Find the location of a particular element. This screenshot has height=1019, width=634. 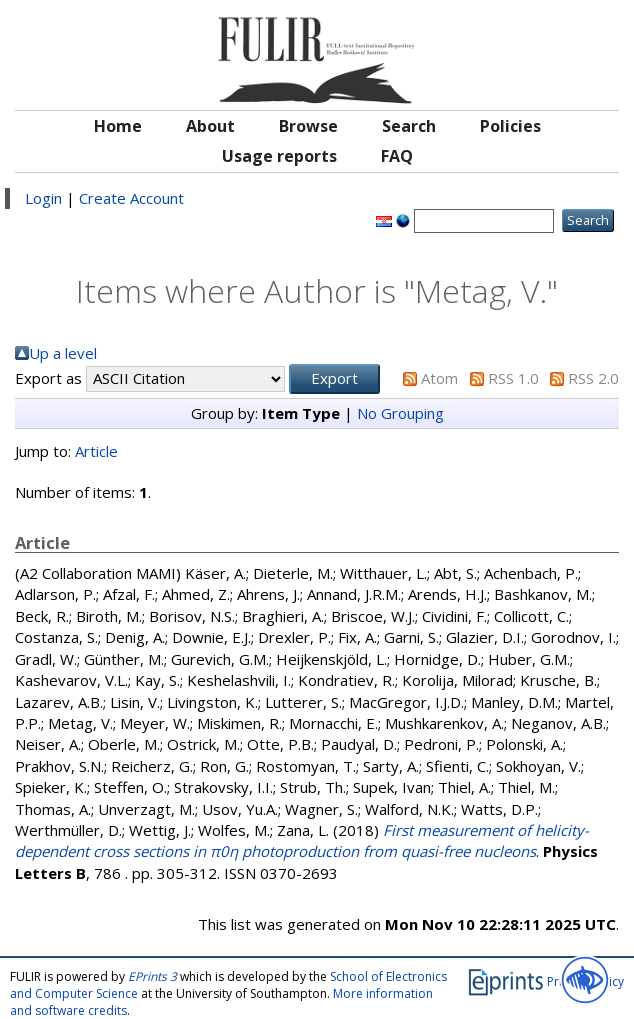

Policies is located at coordinates (510, 126).